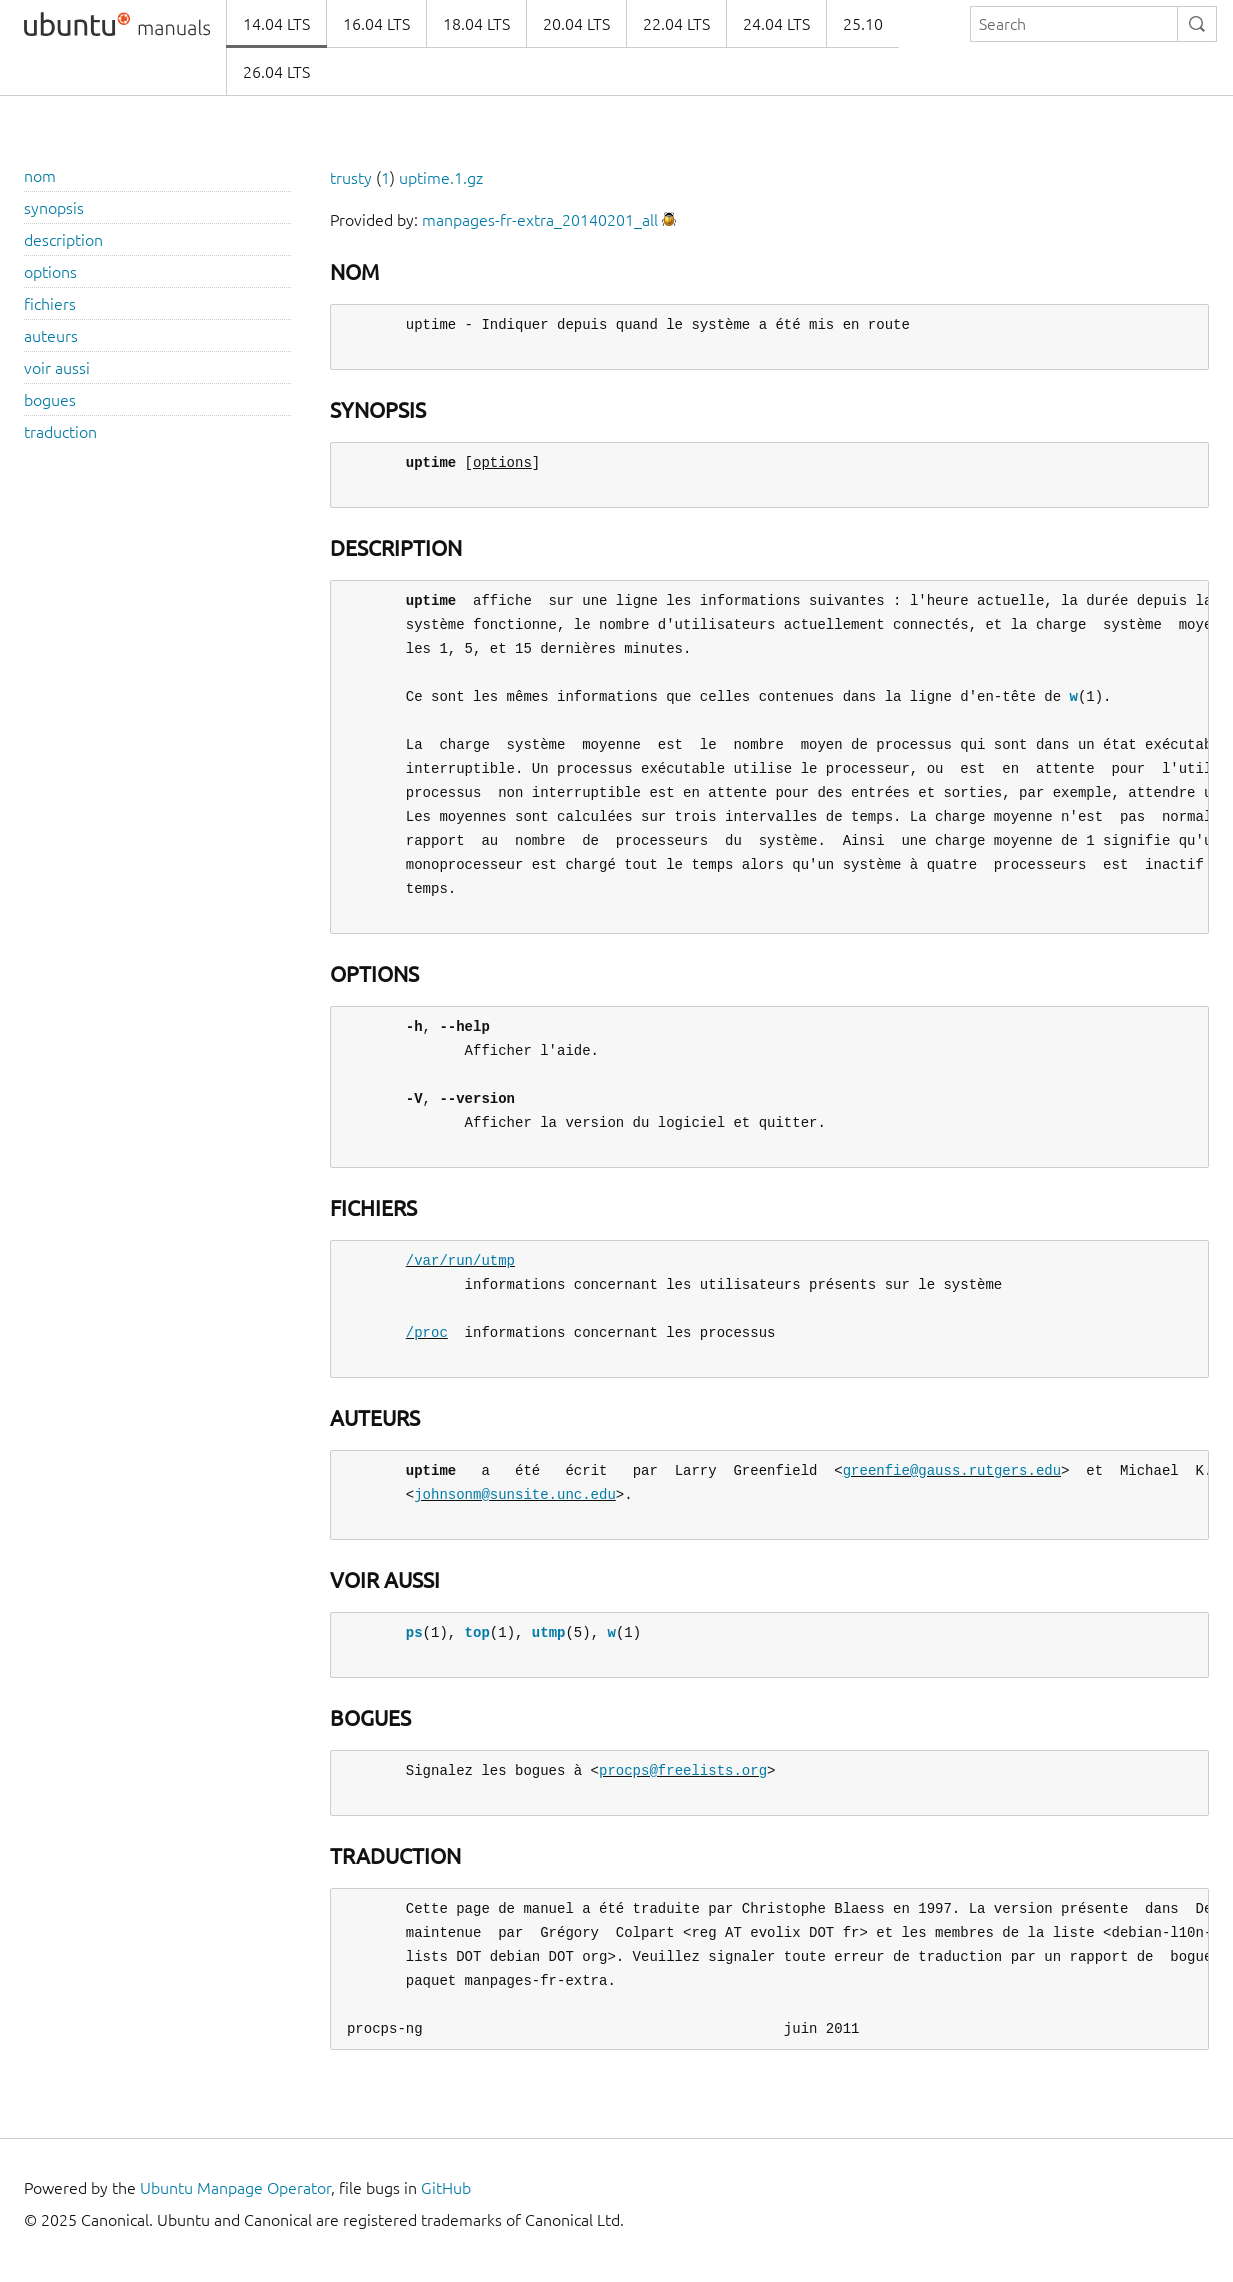  I want to click on 14.04 LTS, so click(276, 24).